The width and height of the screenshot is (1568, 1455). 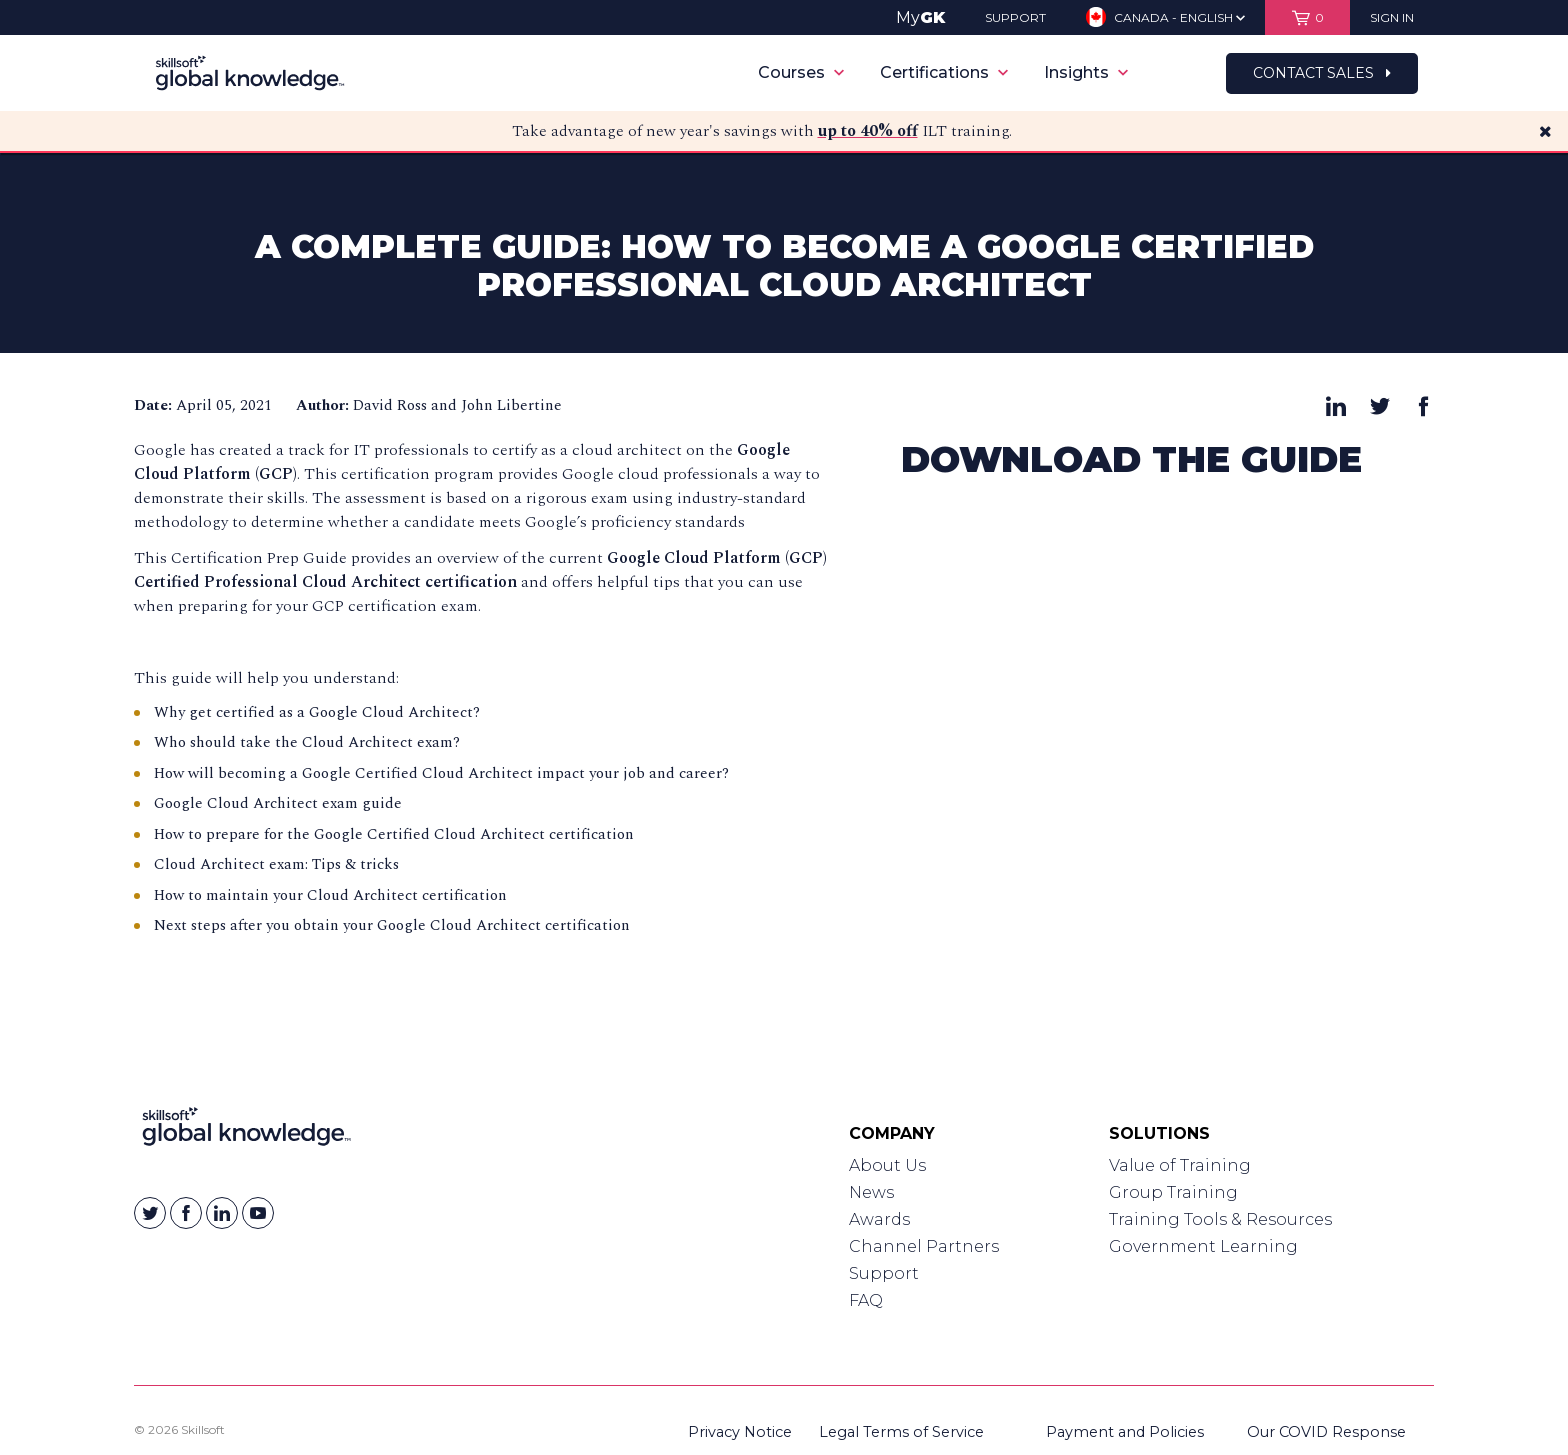 What do you see at coordinates (866, 1300) in the screenshot?
I see `FAQ` at bounding box center [866, 1300].